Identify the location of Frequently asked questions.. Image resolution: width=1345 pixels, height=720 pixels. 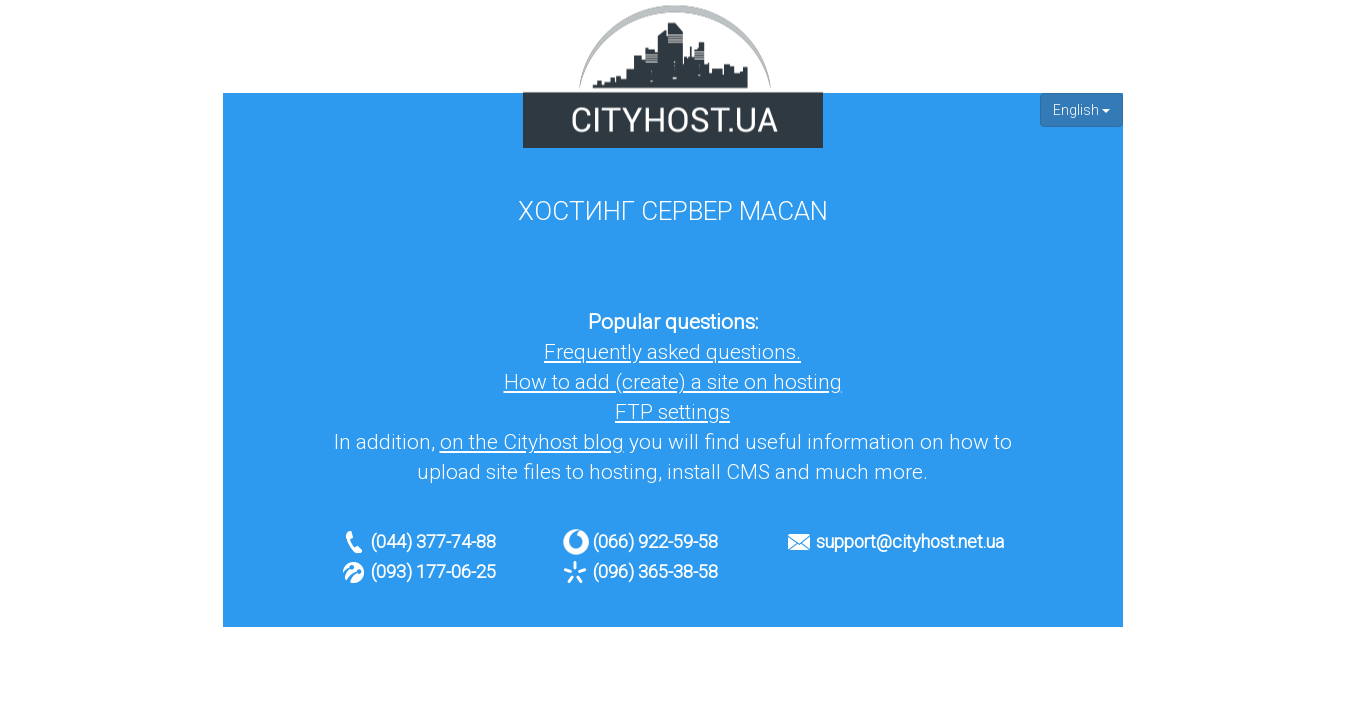
(672, 352).